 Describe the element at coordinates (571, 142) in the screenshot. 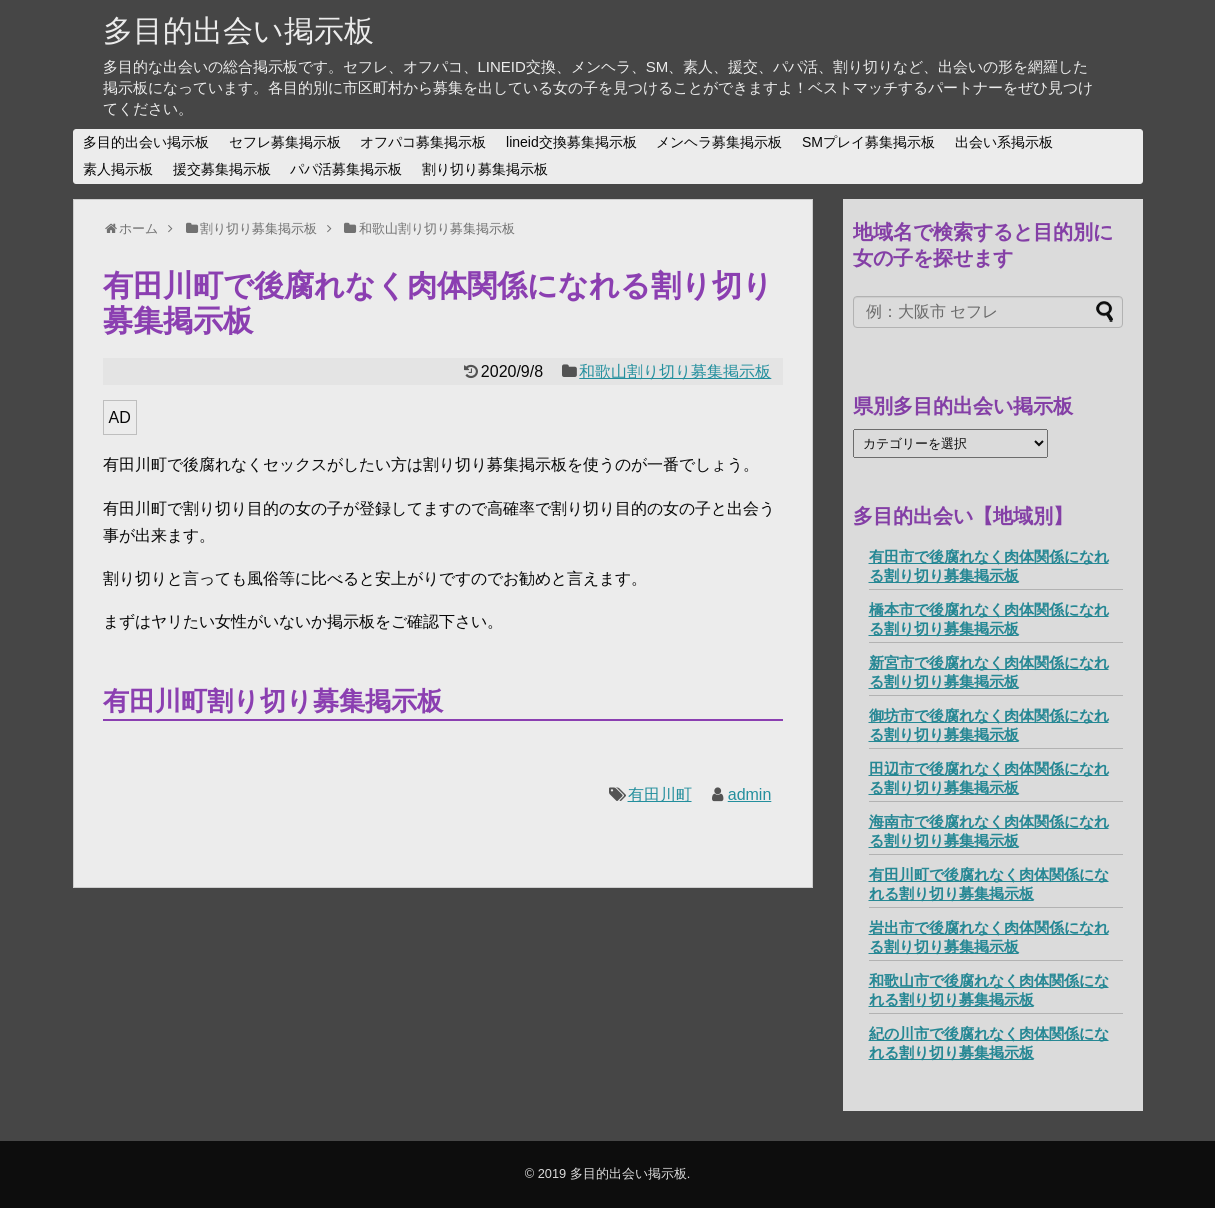

I see `lineid交換募集掲示板` at that location.